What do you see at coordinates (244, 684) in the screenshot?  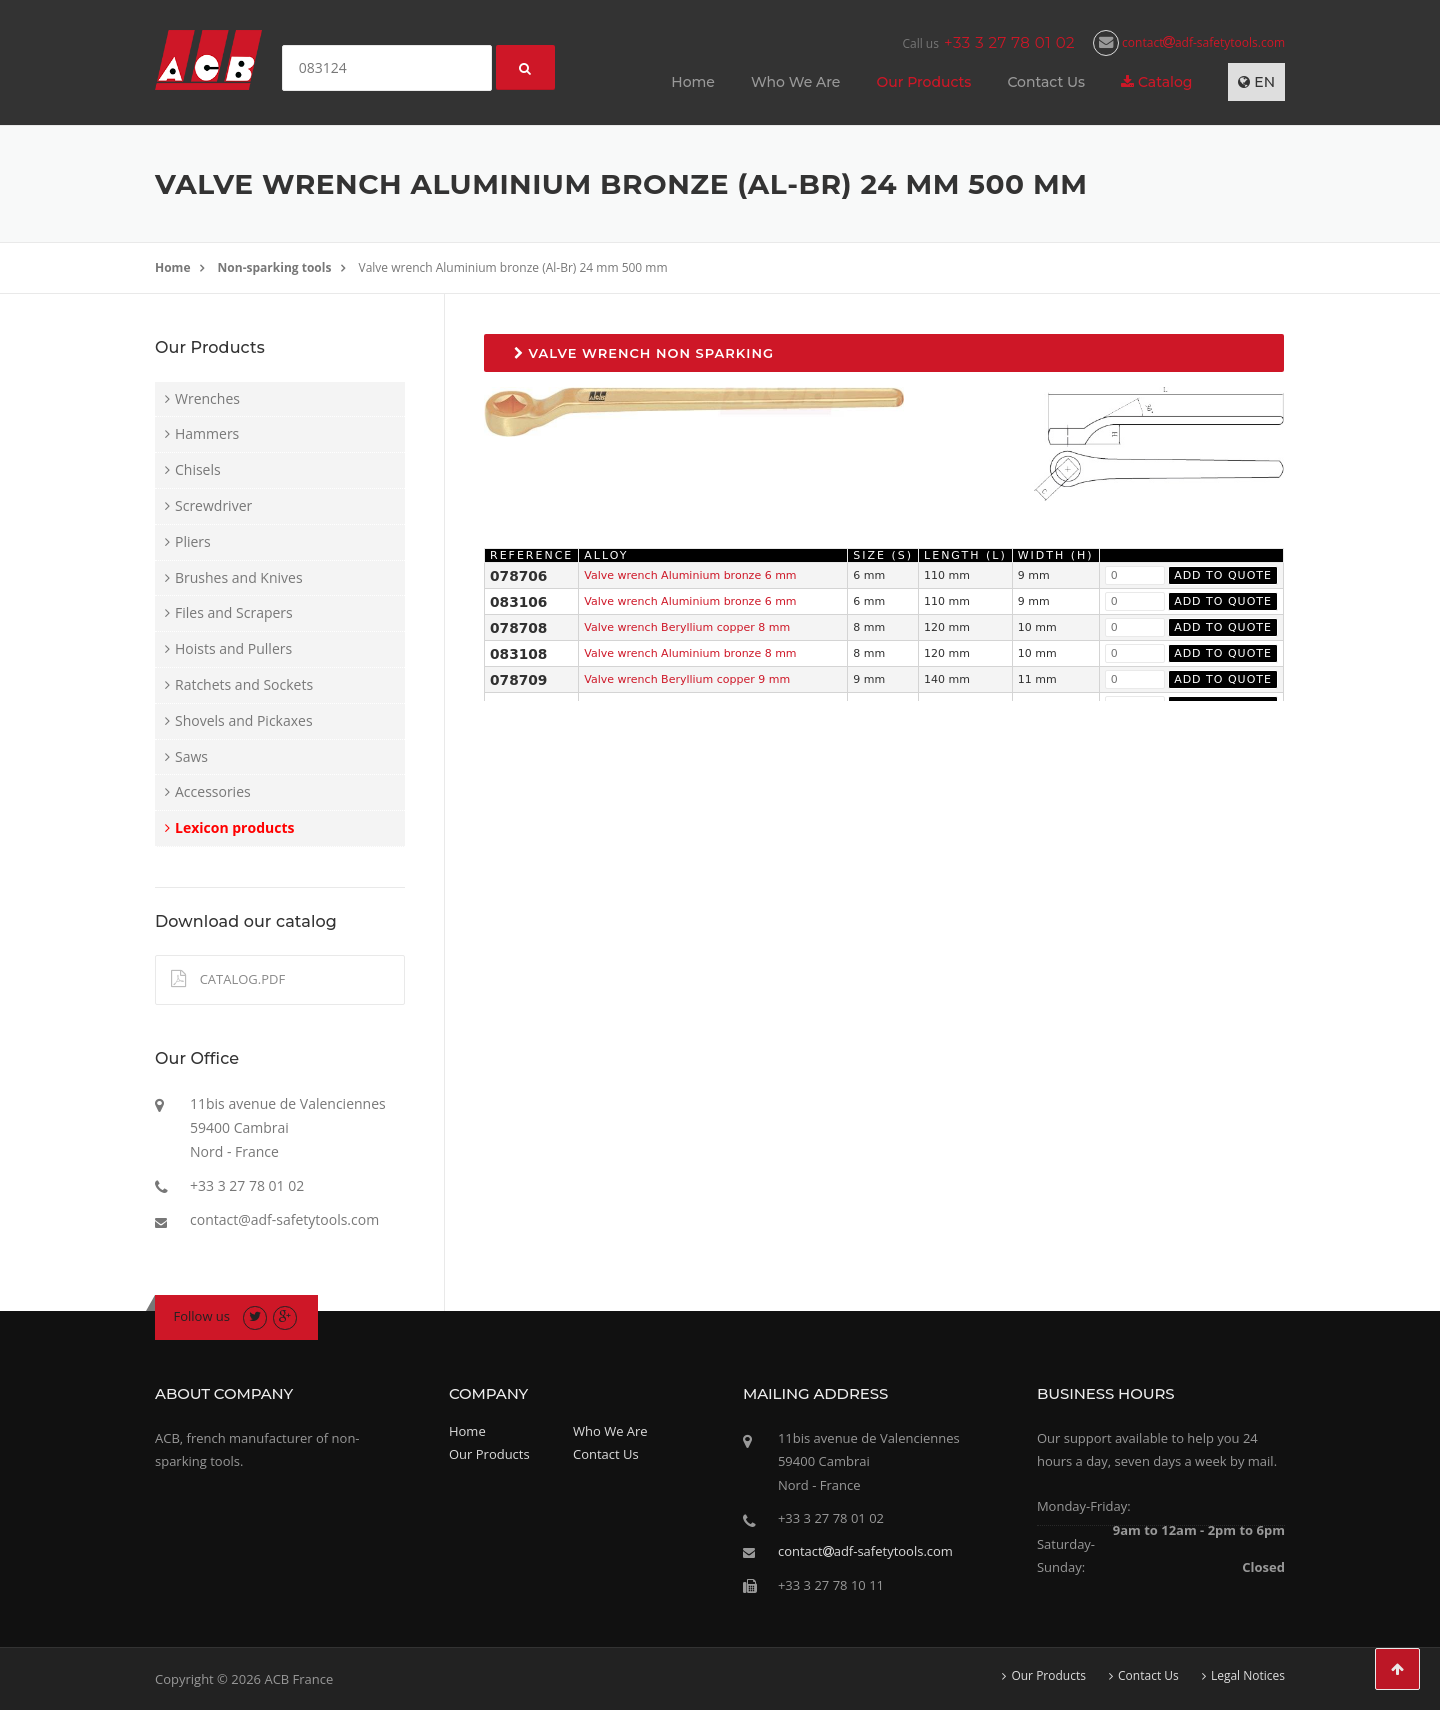 I see `Ratchets and Sockets` at bounding box center [244, 684].